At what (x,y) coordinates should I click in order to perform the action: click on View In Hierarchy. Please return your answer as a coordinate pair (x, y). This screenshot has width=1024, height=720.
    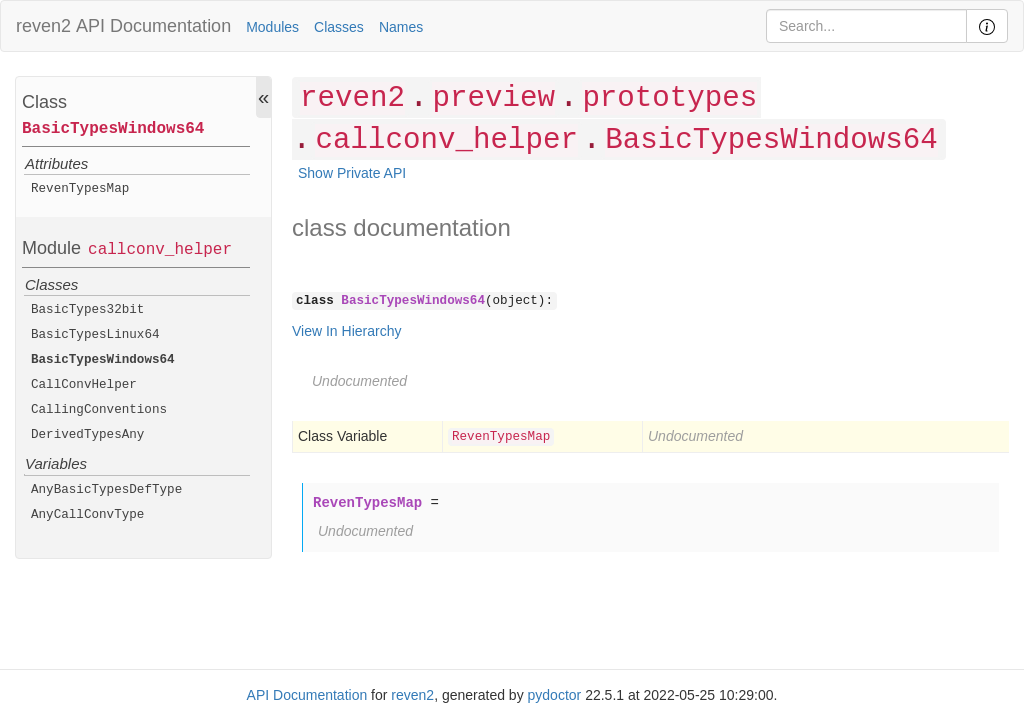
    Looking at the image, I should click on (346, 331).